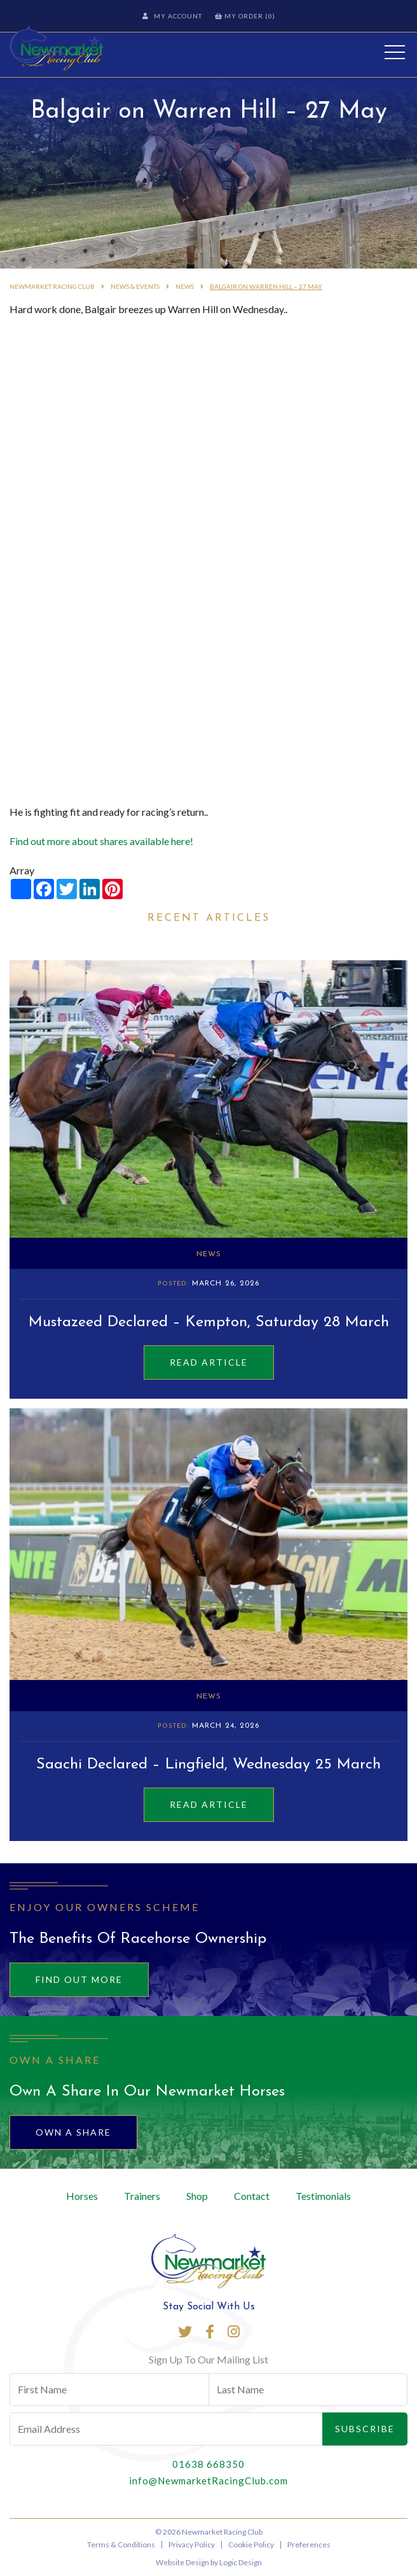 The image size is (417, 2576). What do you see at coordinates (208, 1764) in the screenshot?
I see `Saachi Declared – Lingfield, Wednesday 25 March` at bounding box center [208, 1764].